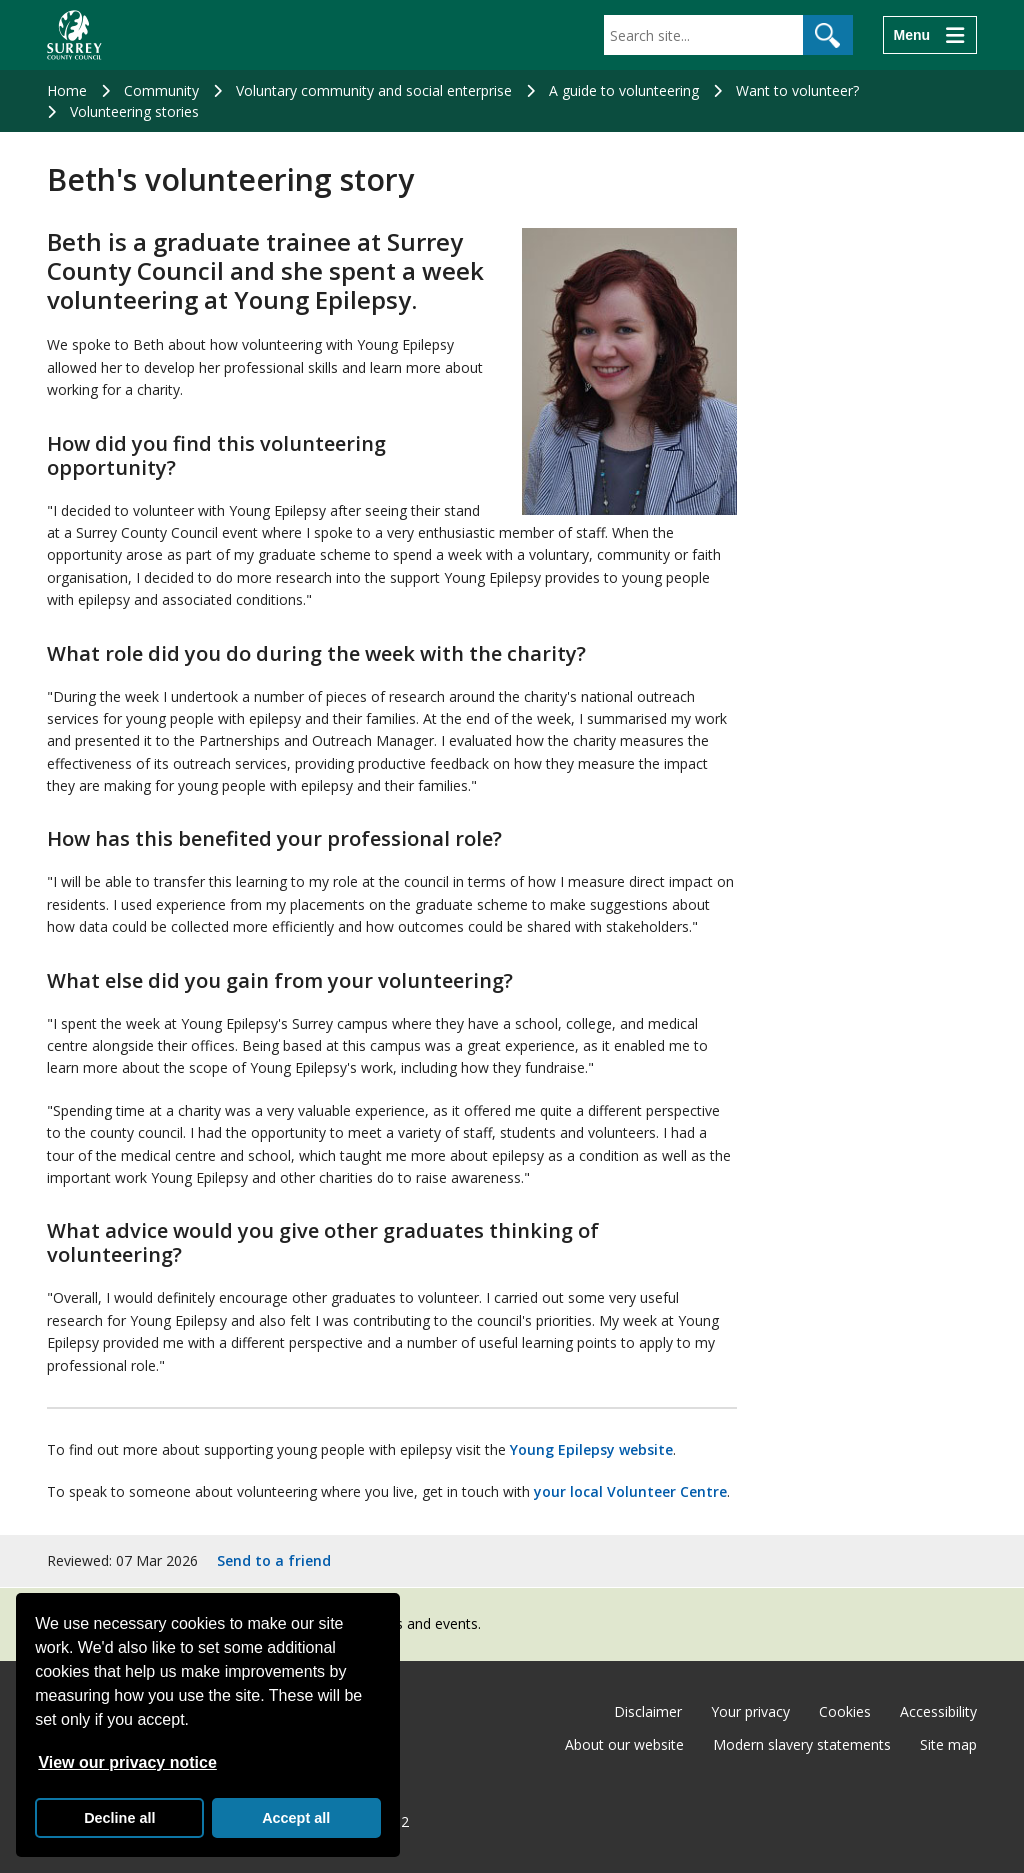  Describe the element at coordinates (845, 1711) in the screenshot. I see `Cookies` at that location.